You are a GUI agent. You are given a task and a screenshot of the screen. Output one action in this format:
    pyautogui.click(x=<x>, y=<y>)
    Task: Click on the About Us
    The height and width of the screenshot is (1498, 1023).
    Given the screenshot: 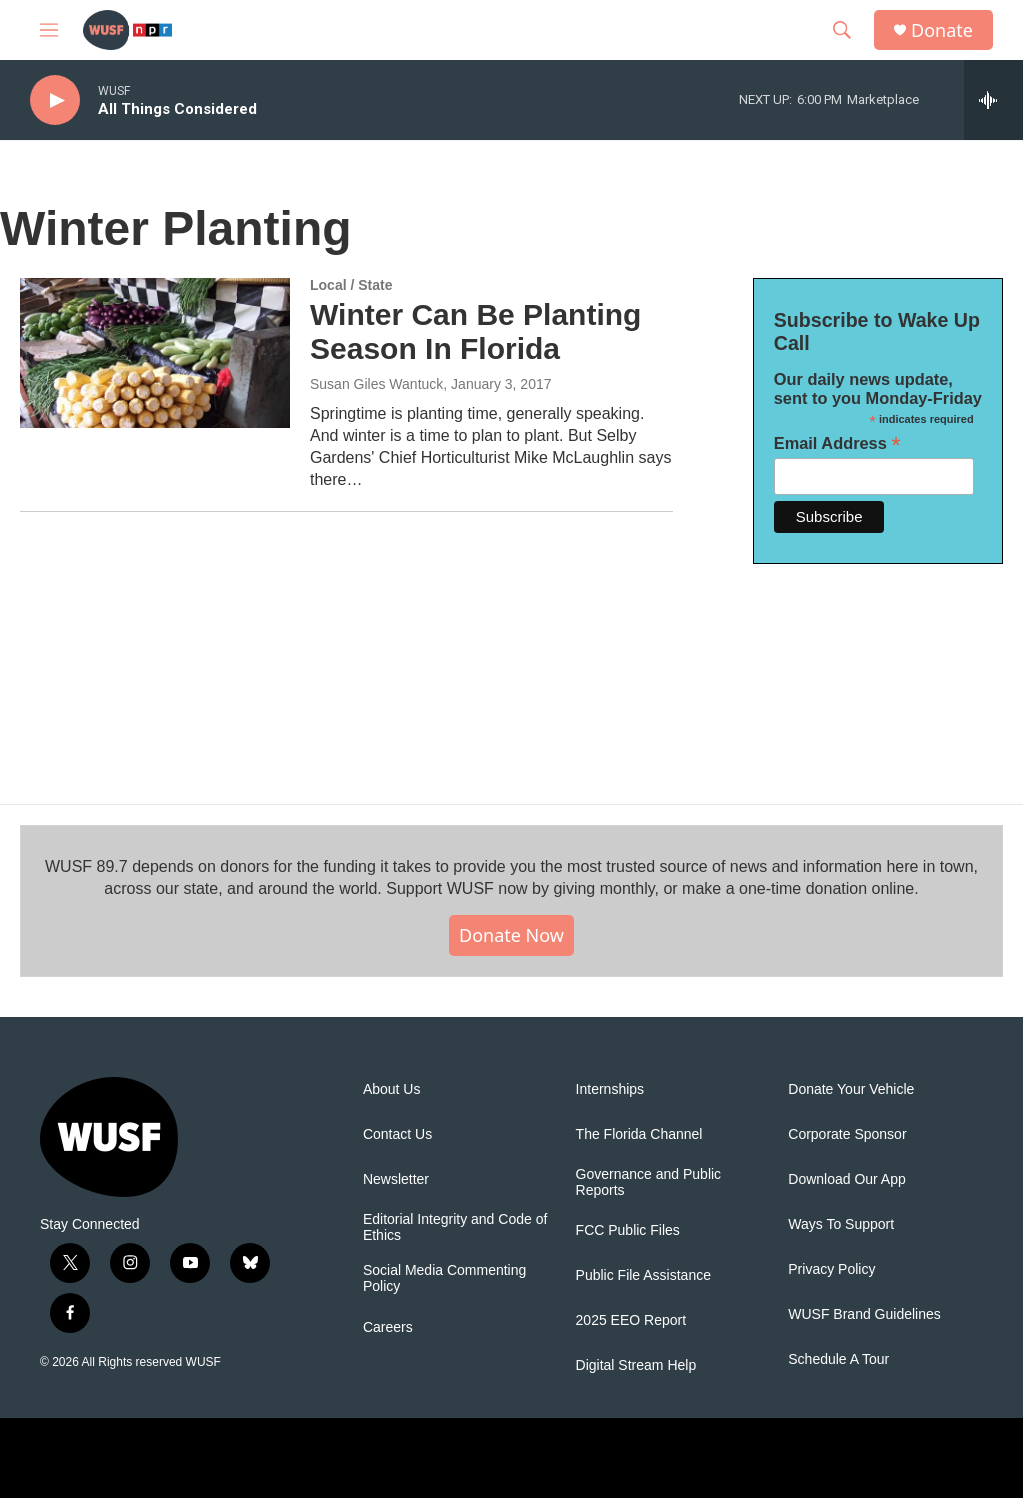 What is the action you would take?
    pyautogui.click(x=392, y=1089)
    